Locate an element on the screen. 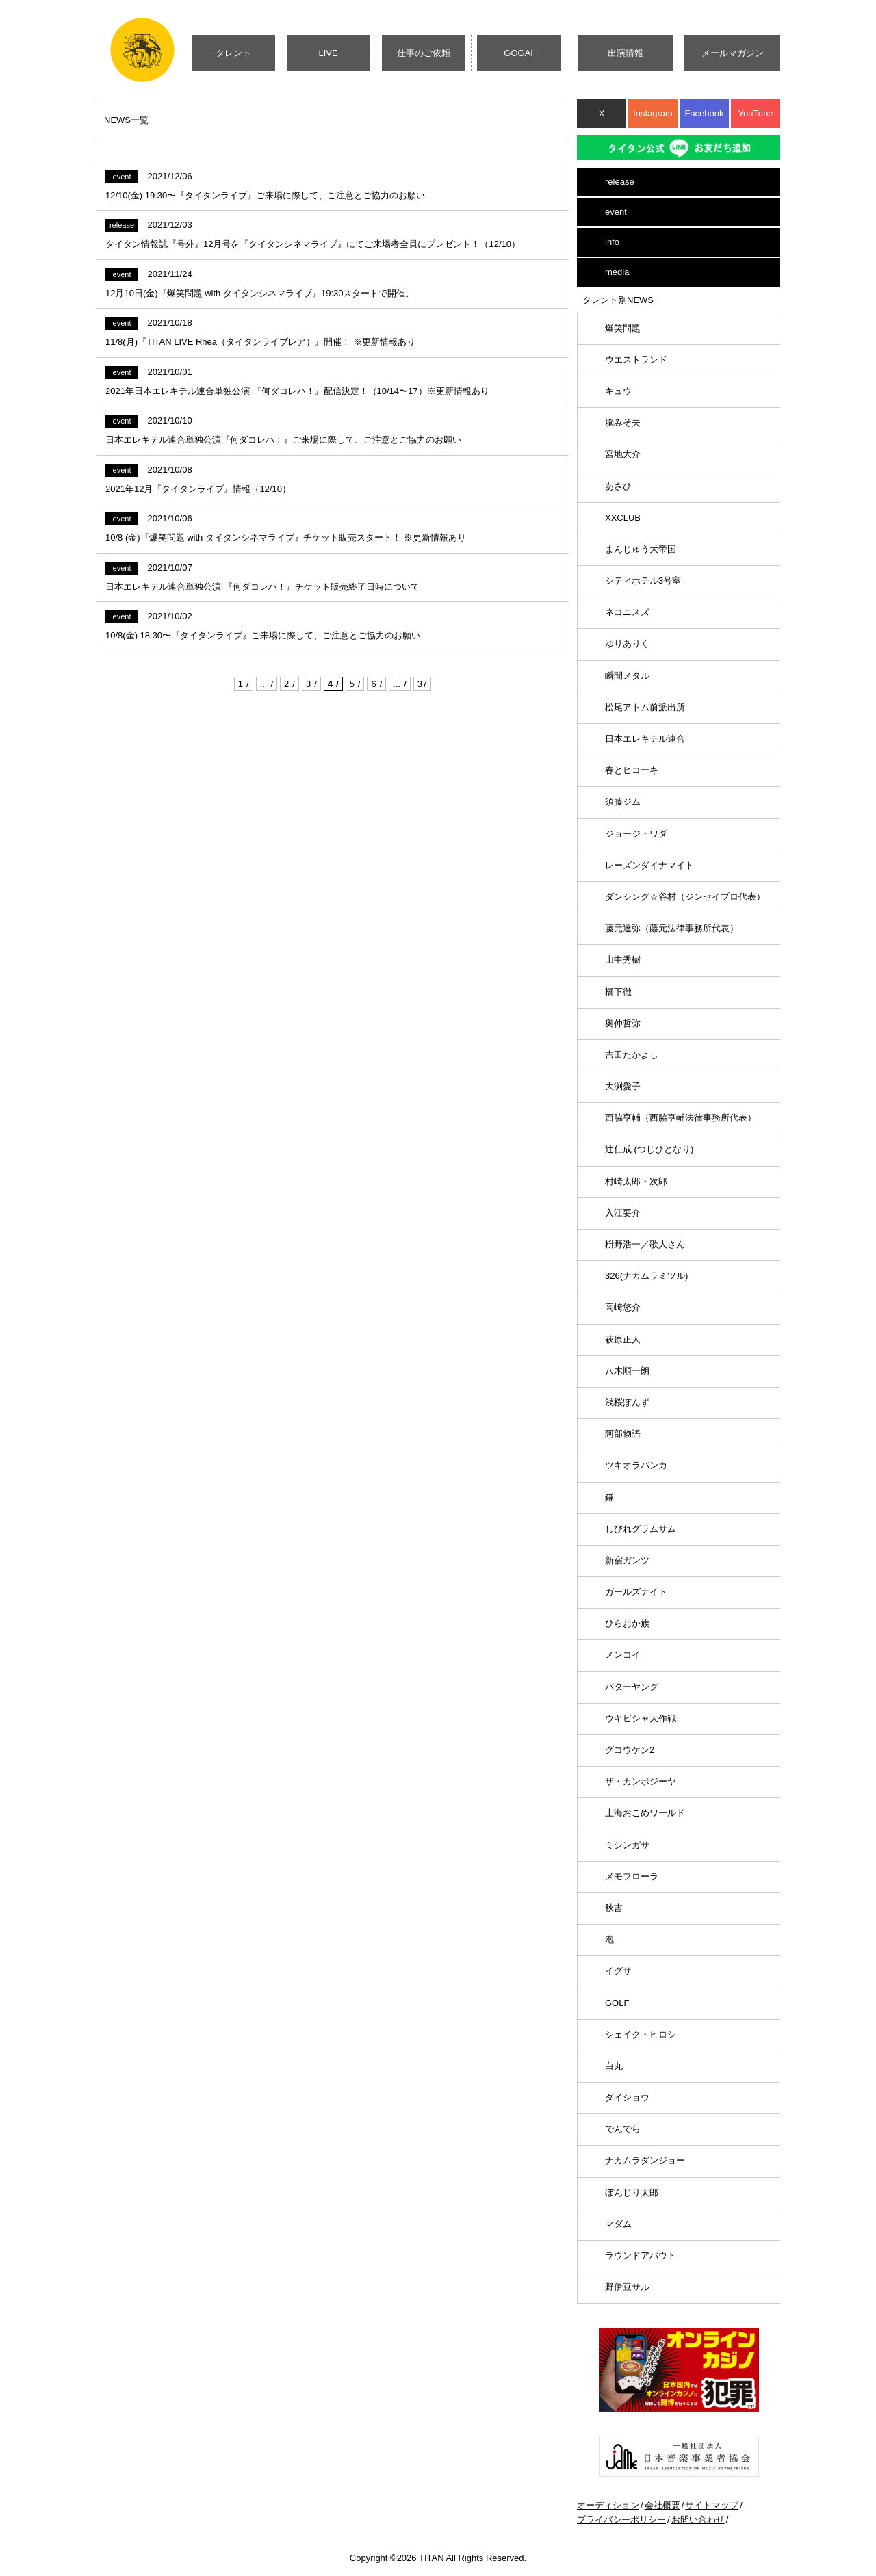 This screenshot has height=2576, width=876. 白丸 is located at coordinates (614, 2066).